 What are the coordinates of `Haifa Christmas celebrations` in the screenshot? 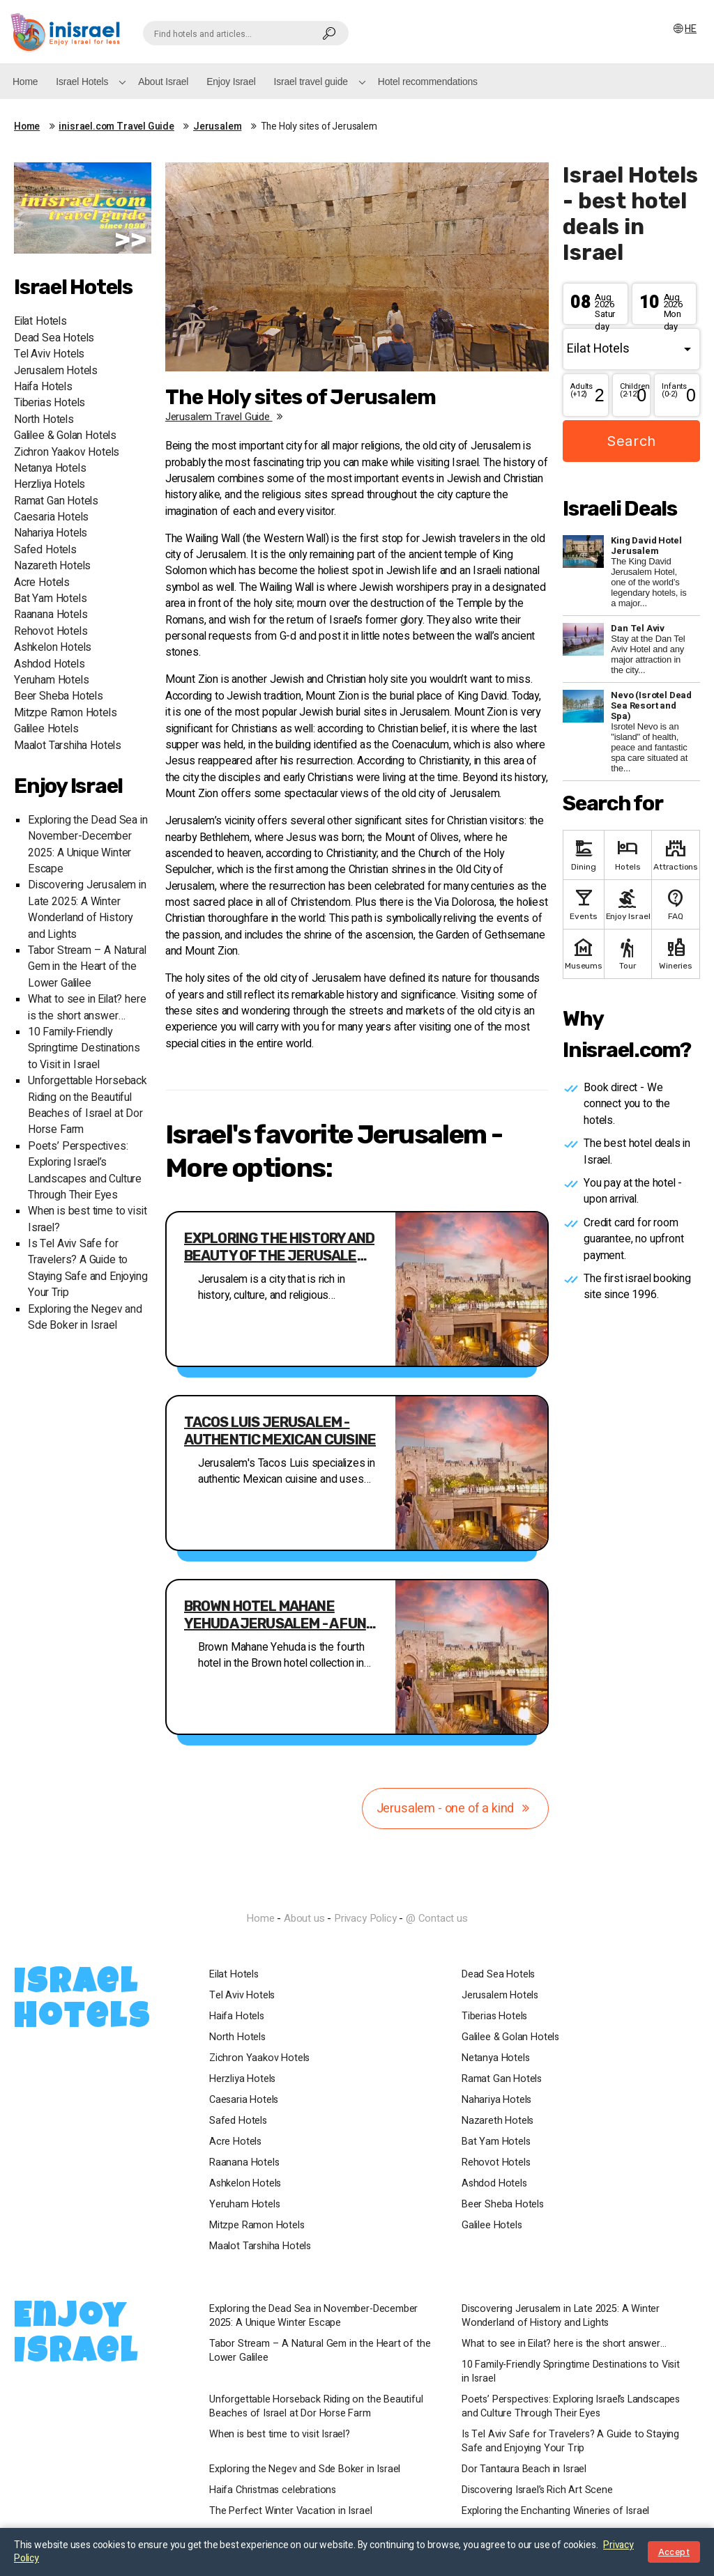 It's located at (272, 2490).